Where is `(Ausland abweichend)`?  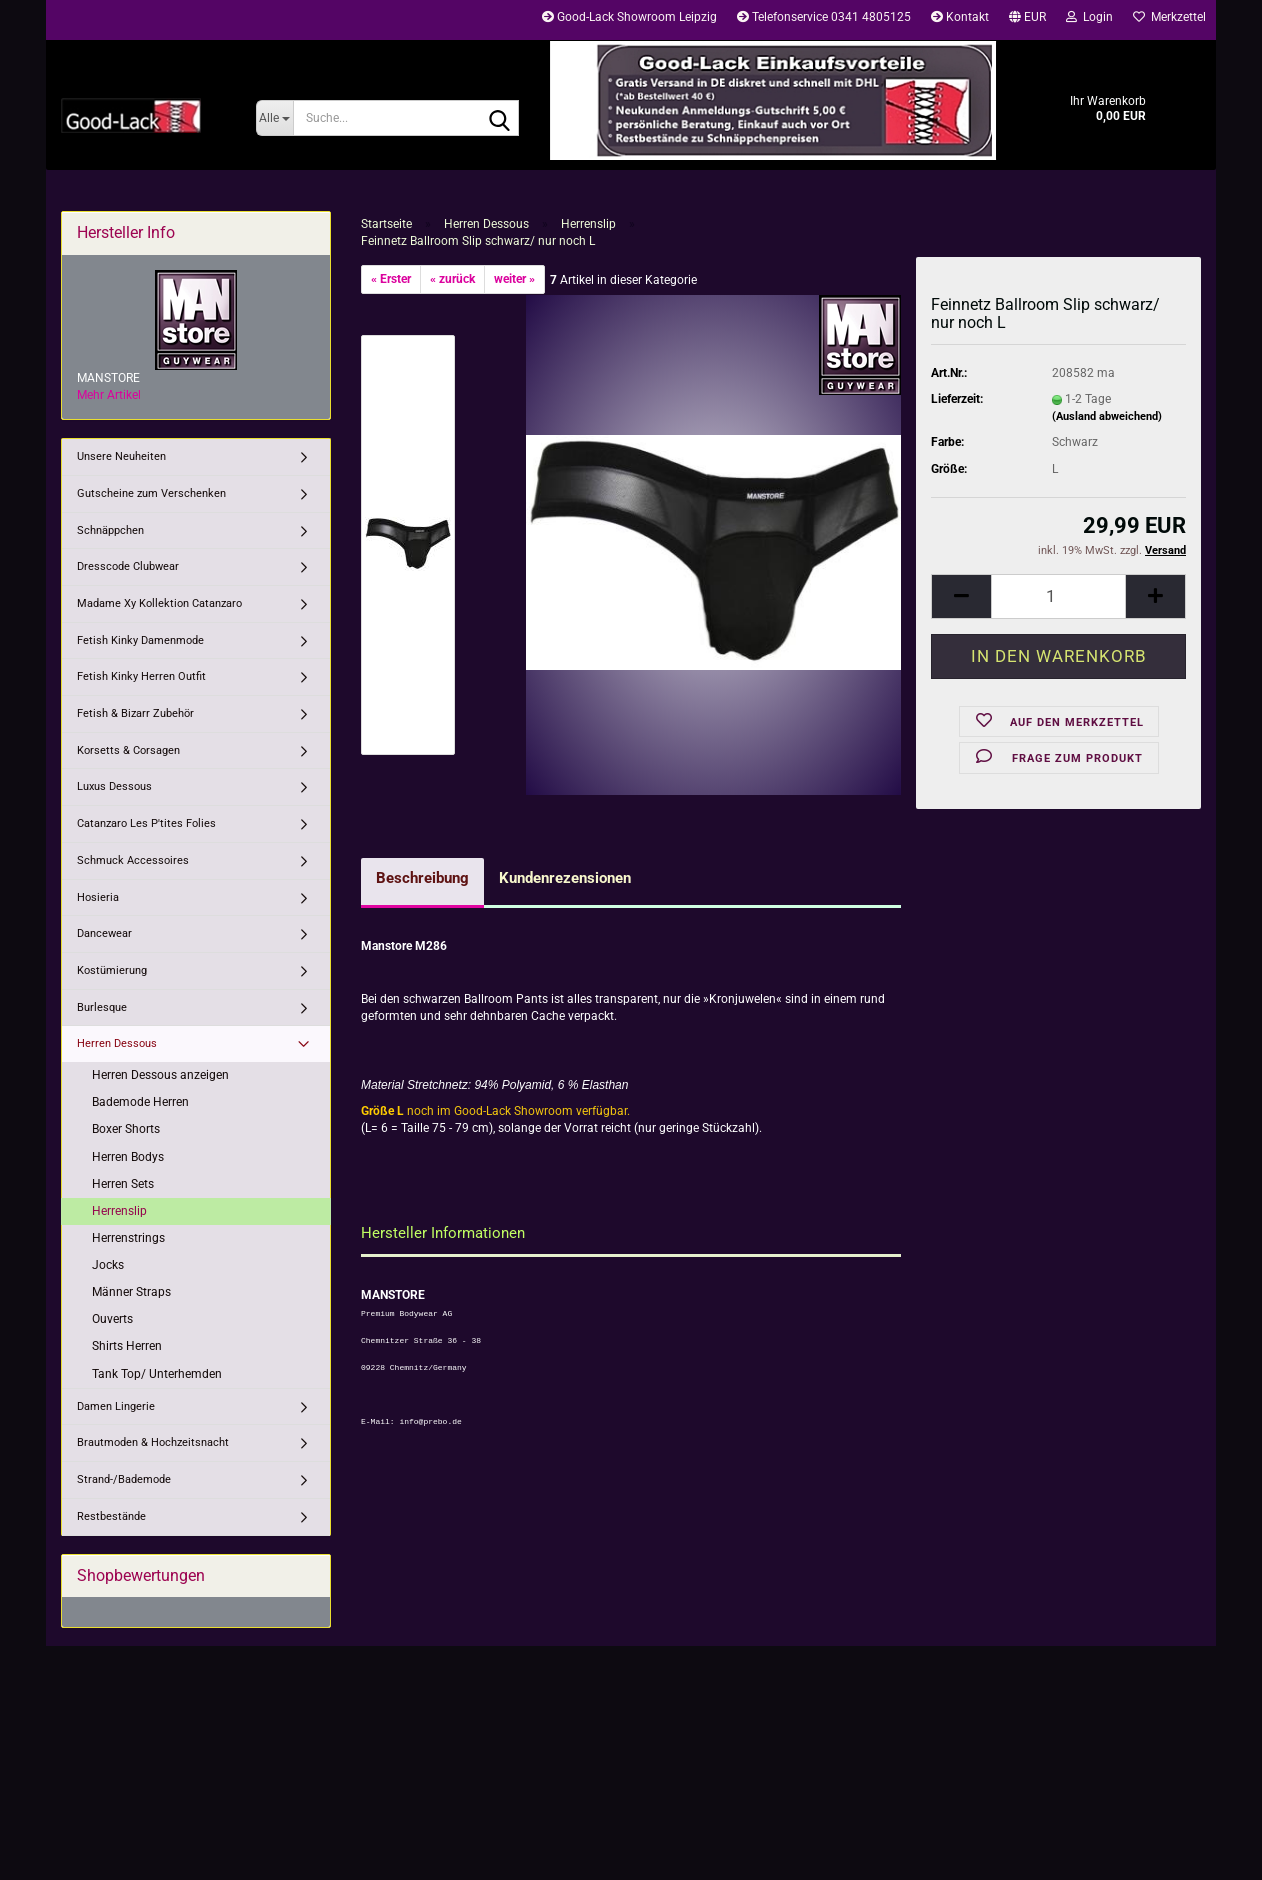 (Ausland abweichend) is located at coordinates (1107, 416).